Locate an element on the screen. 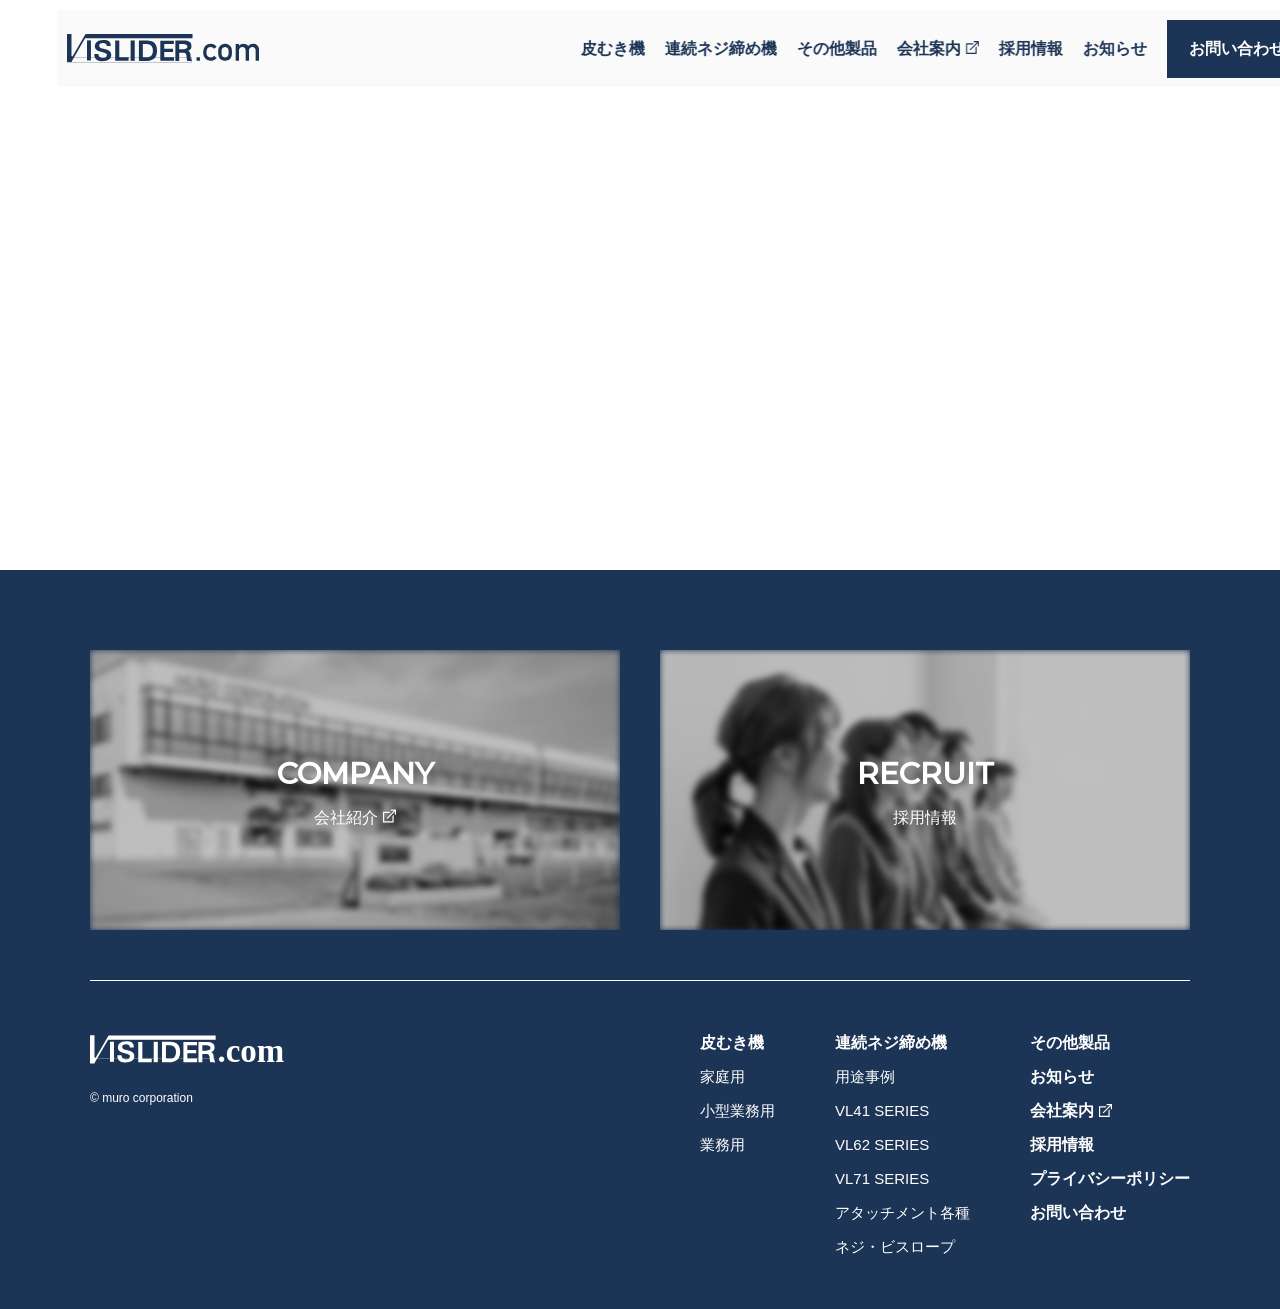 Image resolution: width=1280 pixels, height=1309 pixels. 小型業務用 is located at coordinates (737, 1110).